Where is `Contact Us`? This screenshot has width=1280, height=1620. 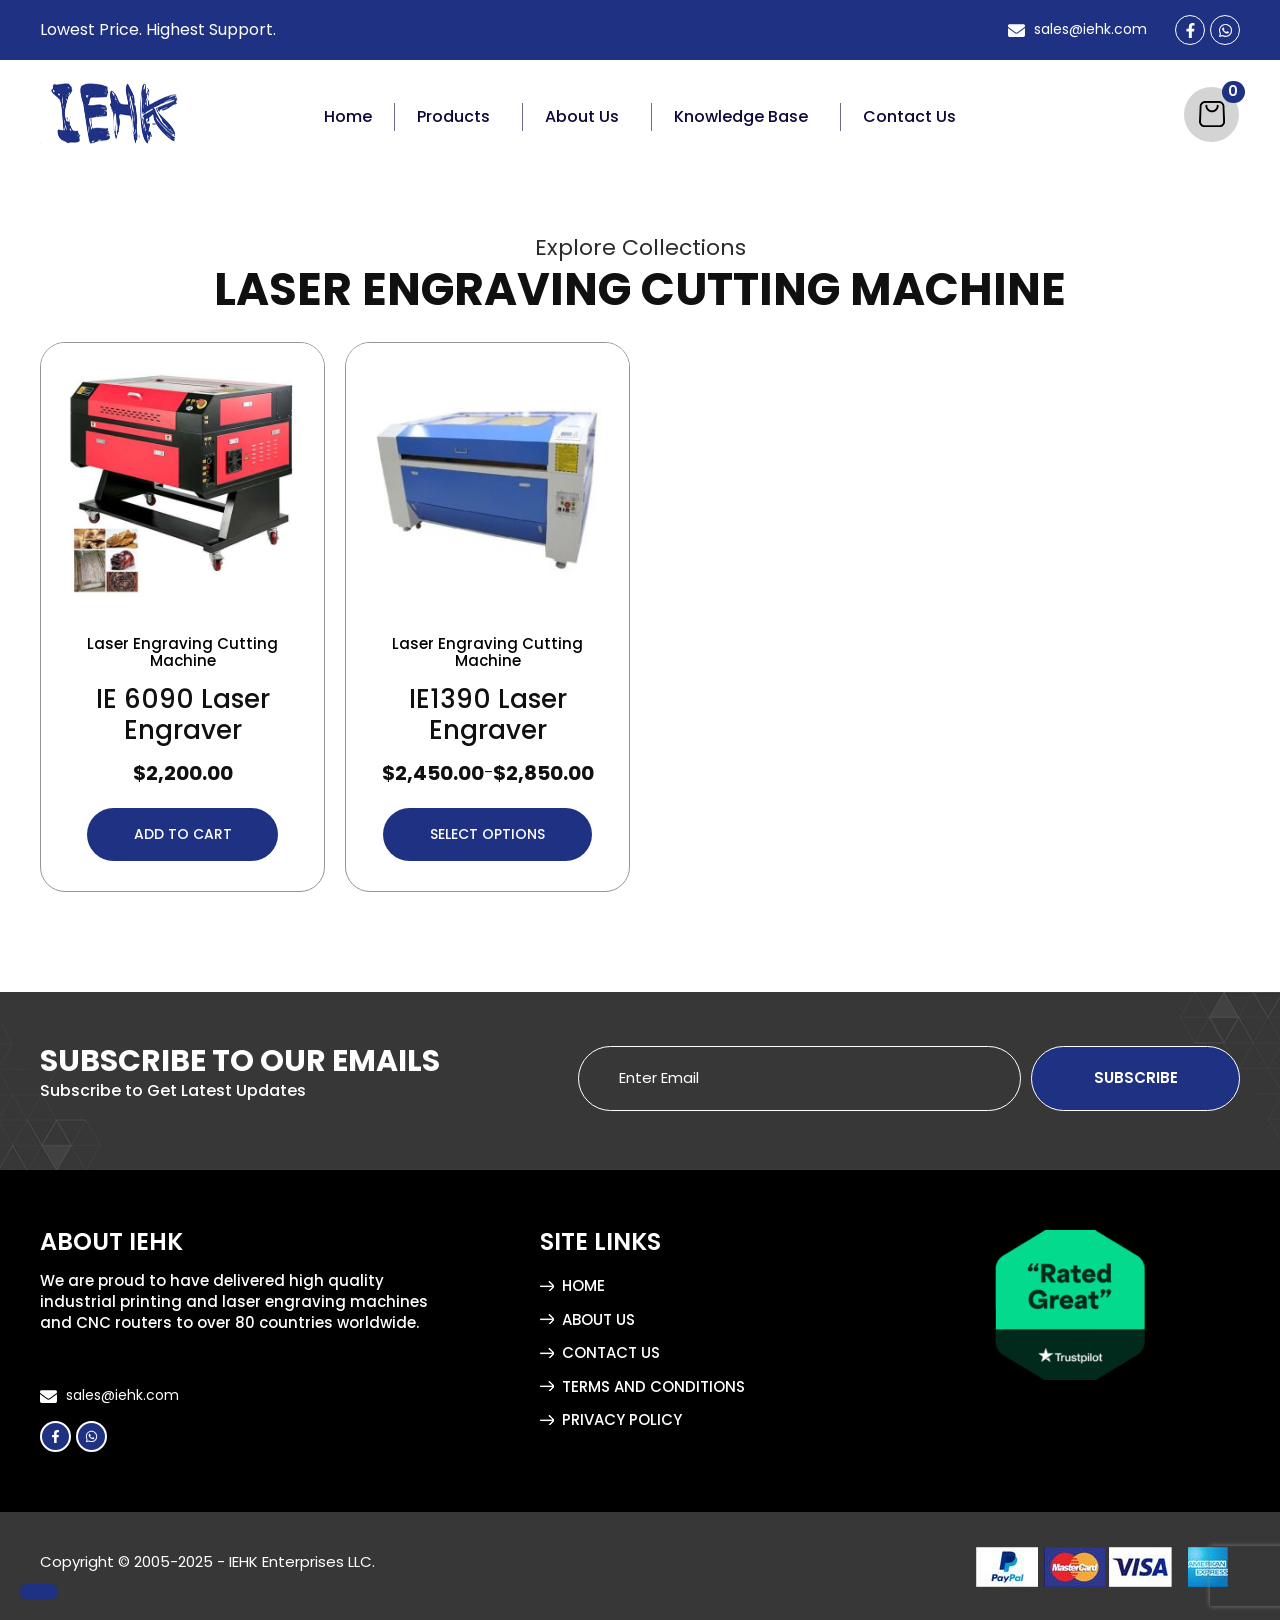
Contact Us is located at coordinates (909, 116).